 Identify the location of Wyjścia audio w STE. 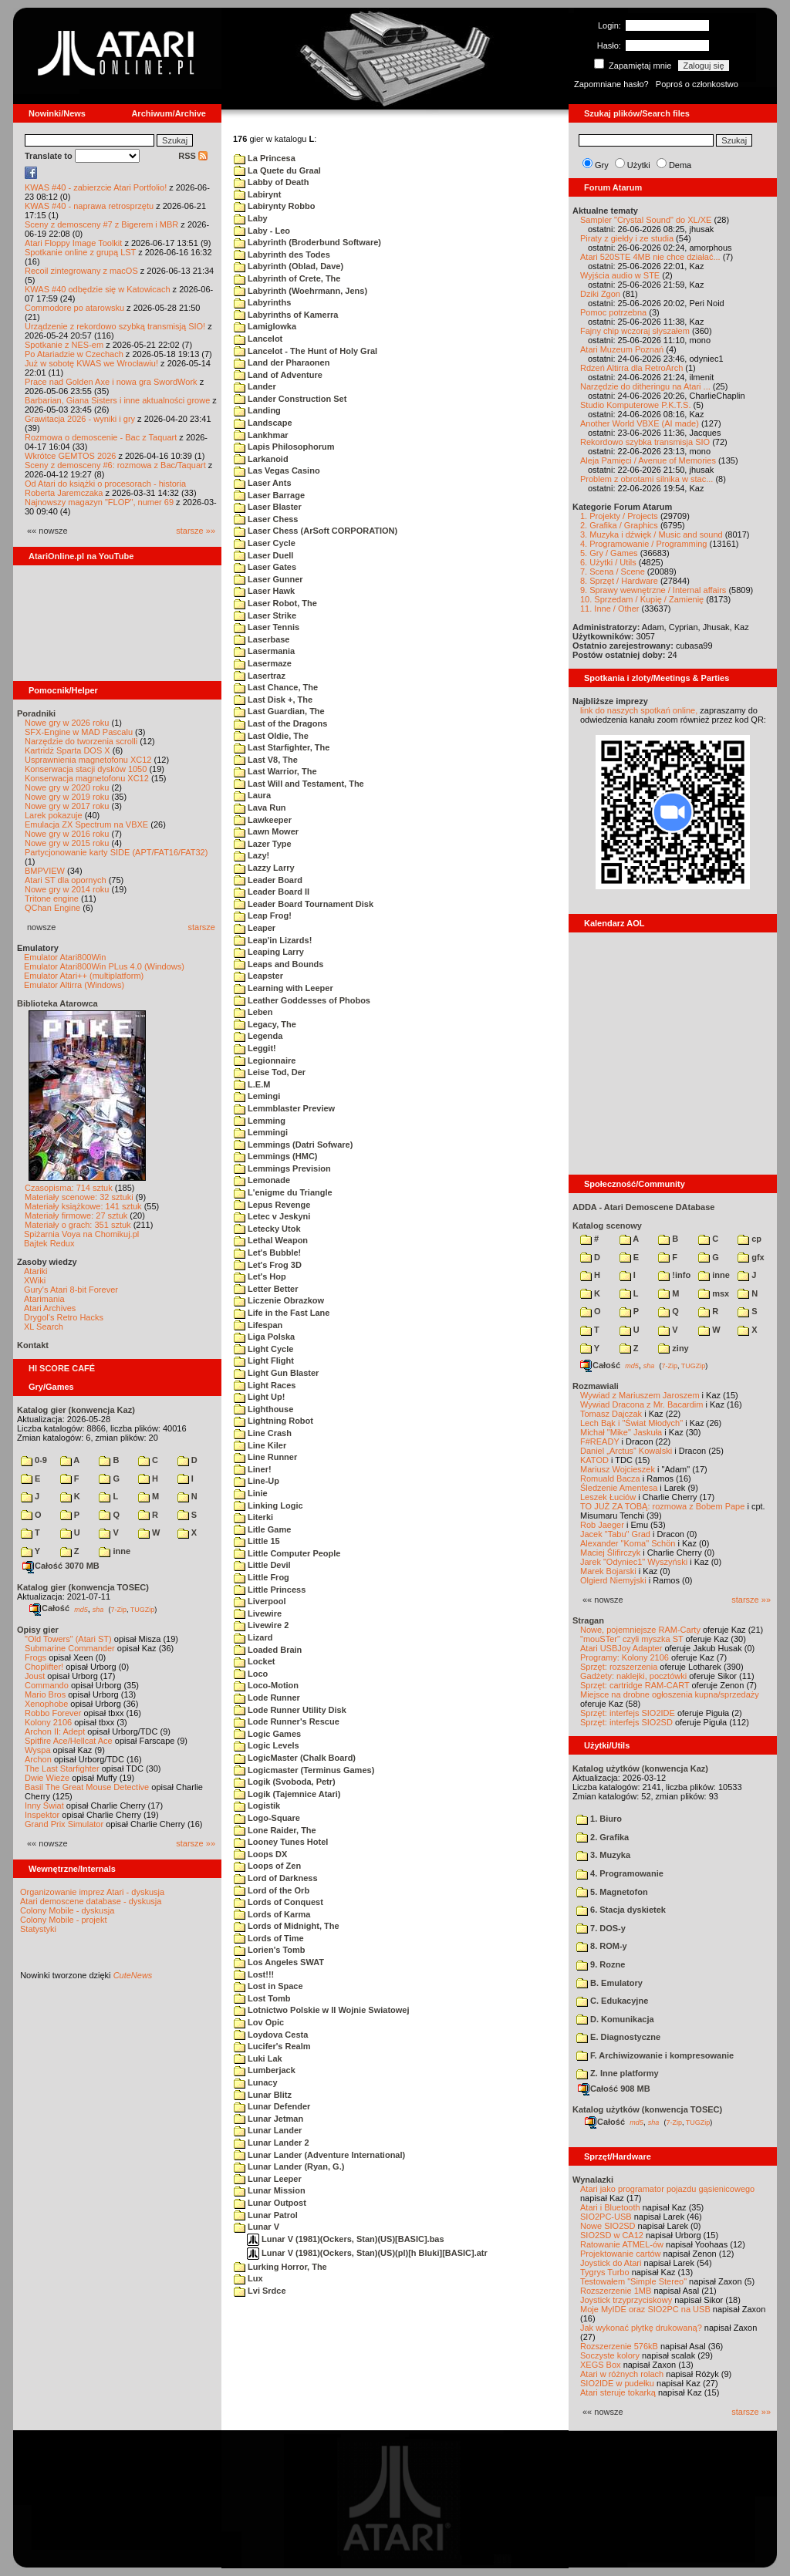
(620, 275).